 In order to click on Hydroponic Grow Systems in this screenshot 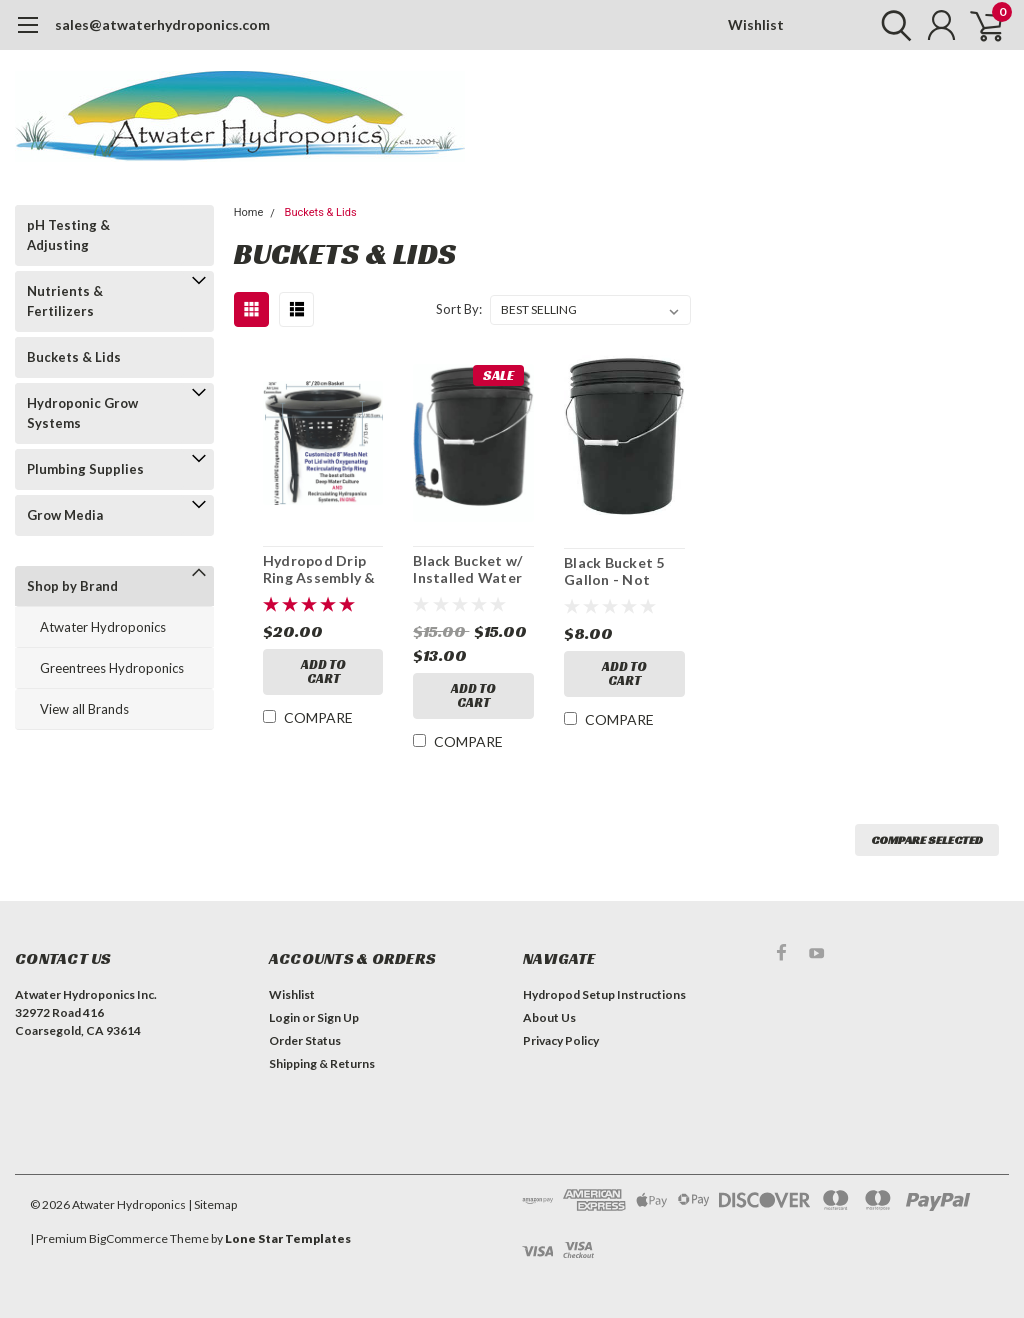, I will do `click(82, 413)`.